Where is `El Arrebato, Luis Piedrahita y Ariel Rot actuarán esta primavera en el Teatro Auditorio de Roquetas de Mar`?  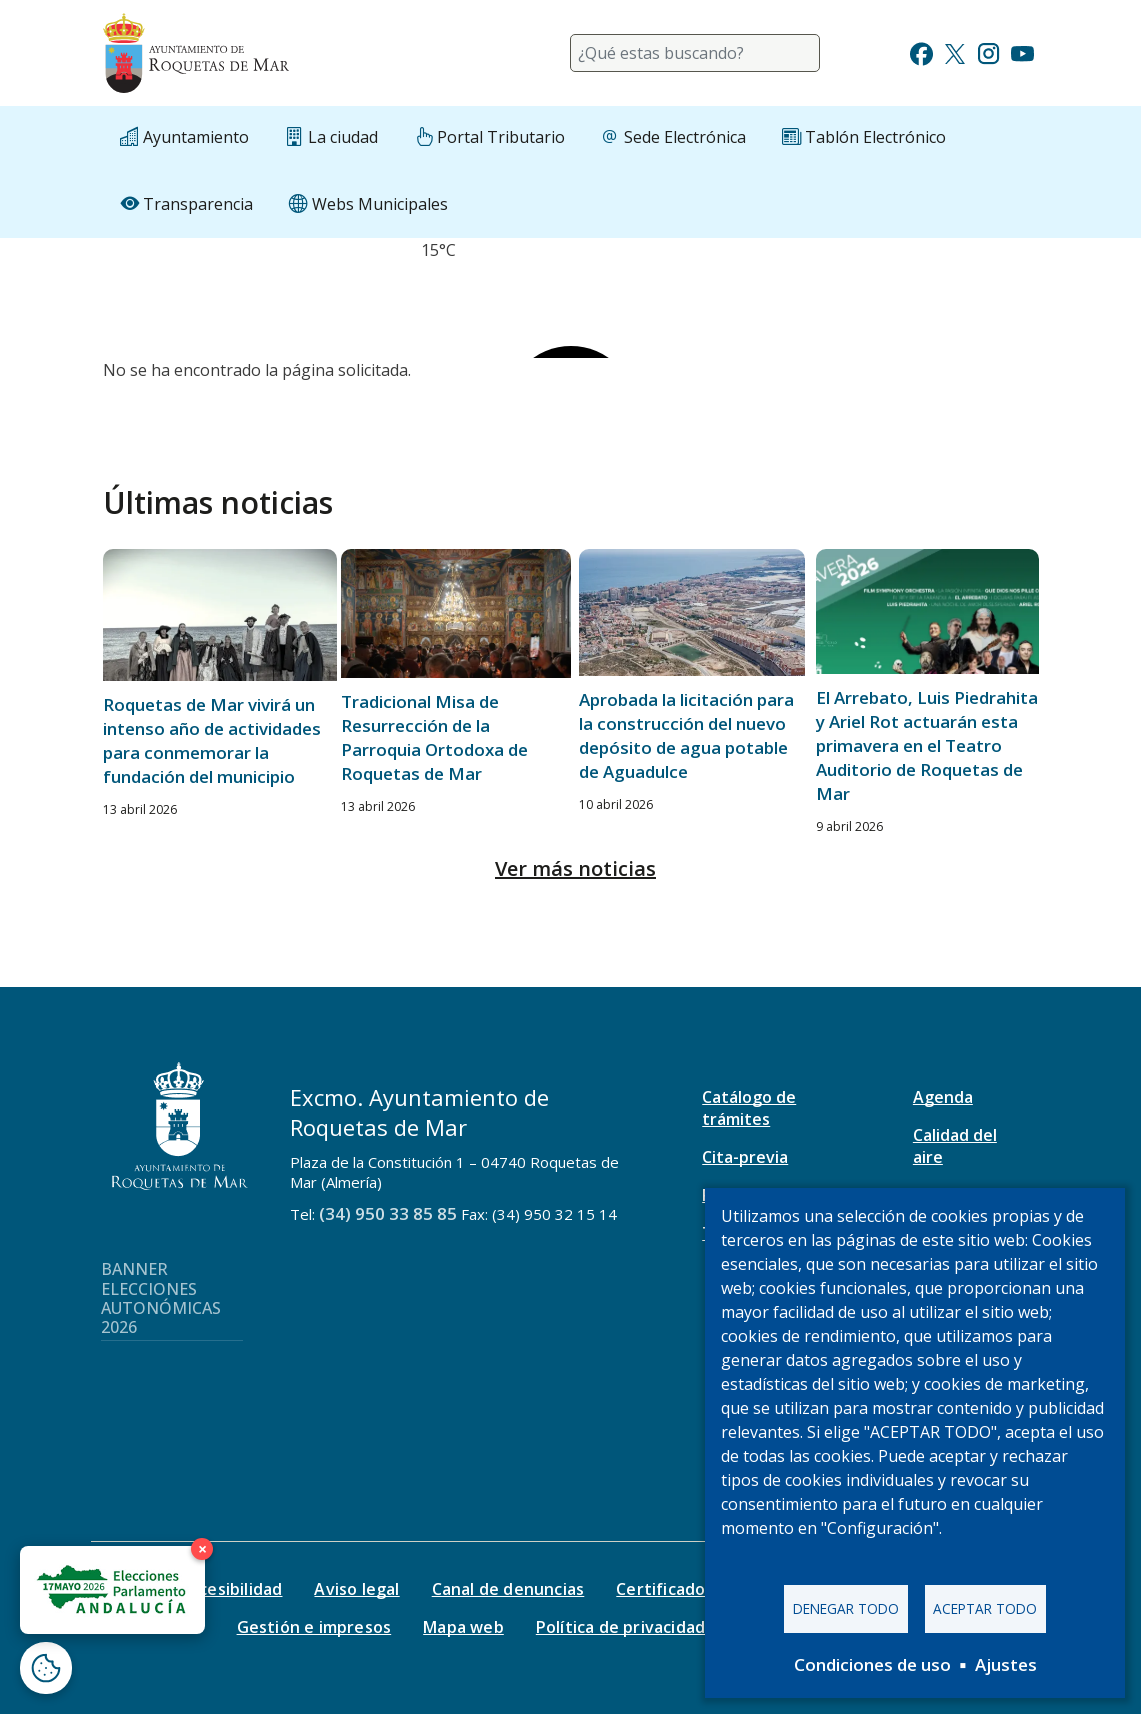
El Arrebato, Luis Piedrahita y Ariel Rot actuarán esta primavera en el Teatro Auditorio de Roquetas de Mar is located at coordinates (927, 745).